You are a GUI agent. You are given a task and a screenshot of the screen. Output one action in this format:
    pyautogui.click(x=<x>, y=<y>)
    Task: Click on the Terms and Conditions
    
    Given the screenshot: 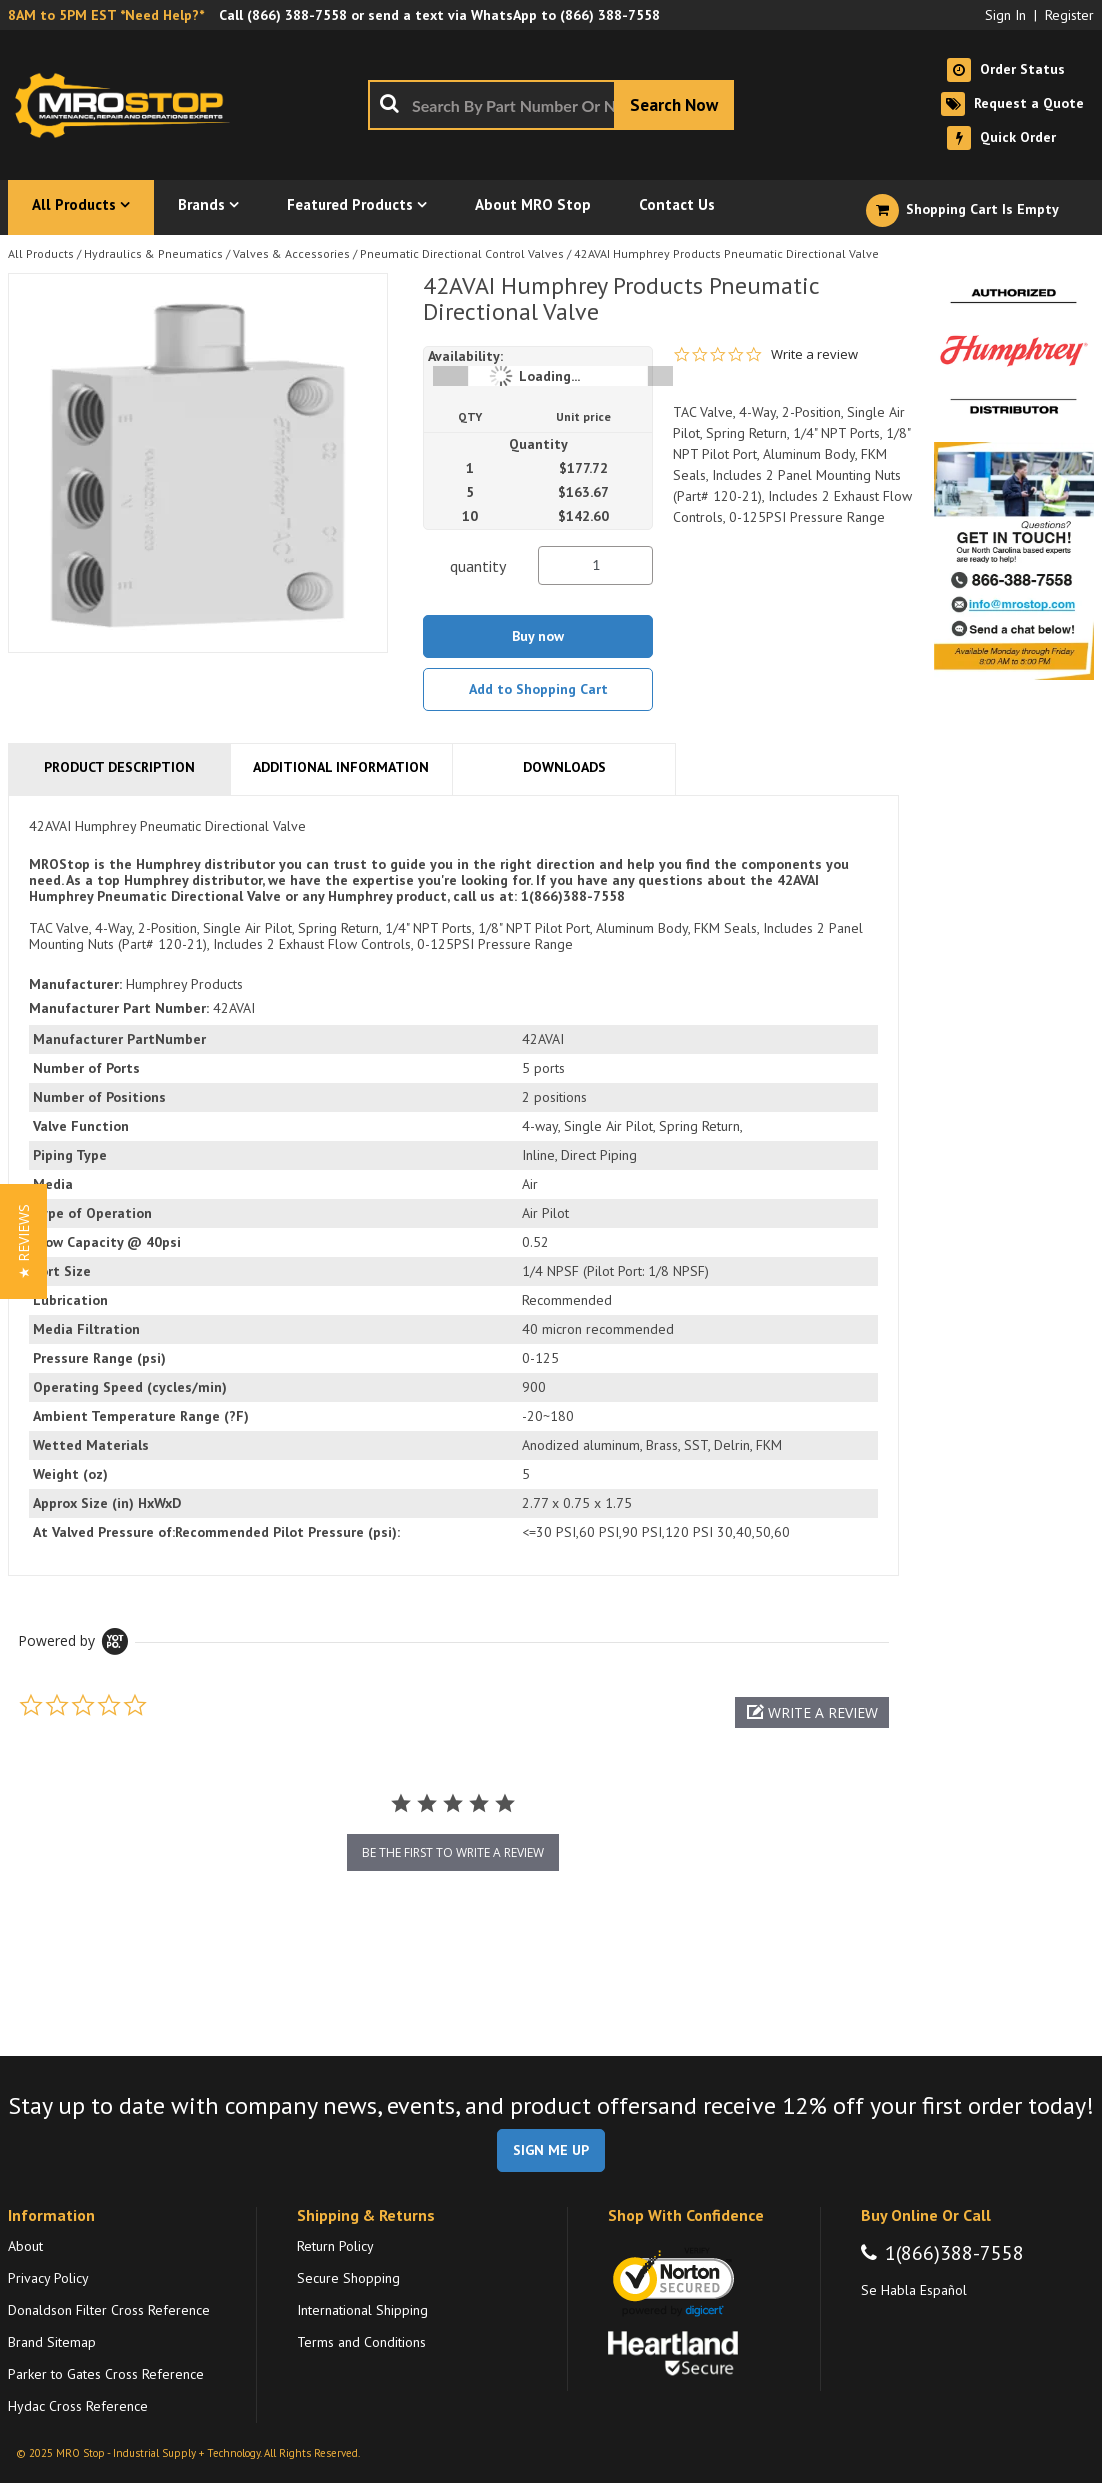 What is the action you would take?
    pyautogui.click(x=361, y=2342)
    